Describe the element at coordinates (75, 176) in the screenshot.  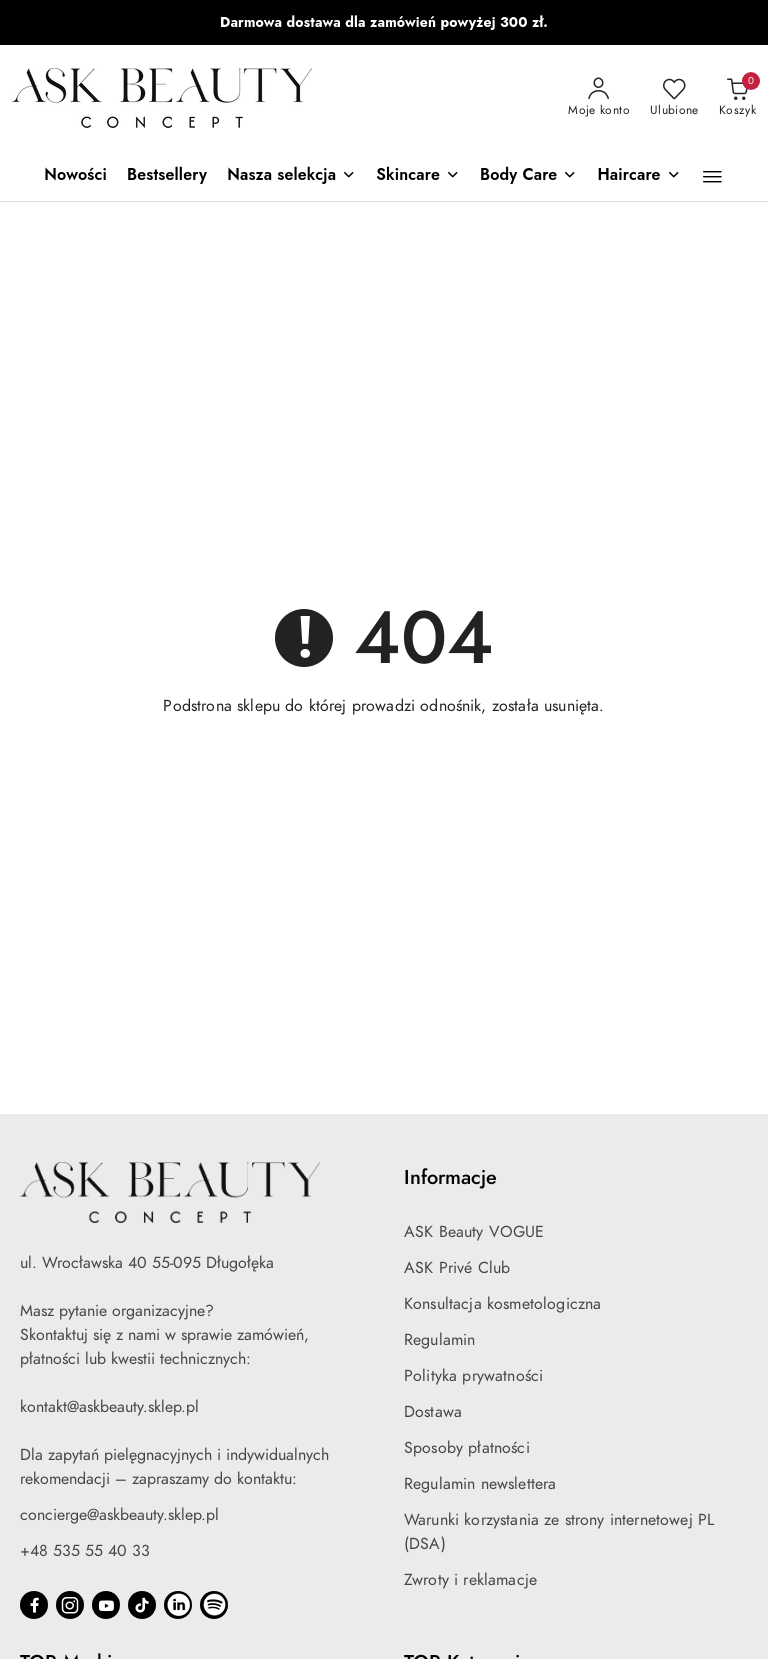
I see `[Nowości]` at that location.